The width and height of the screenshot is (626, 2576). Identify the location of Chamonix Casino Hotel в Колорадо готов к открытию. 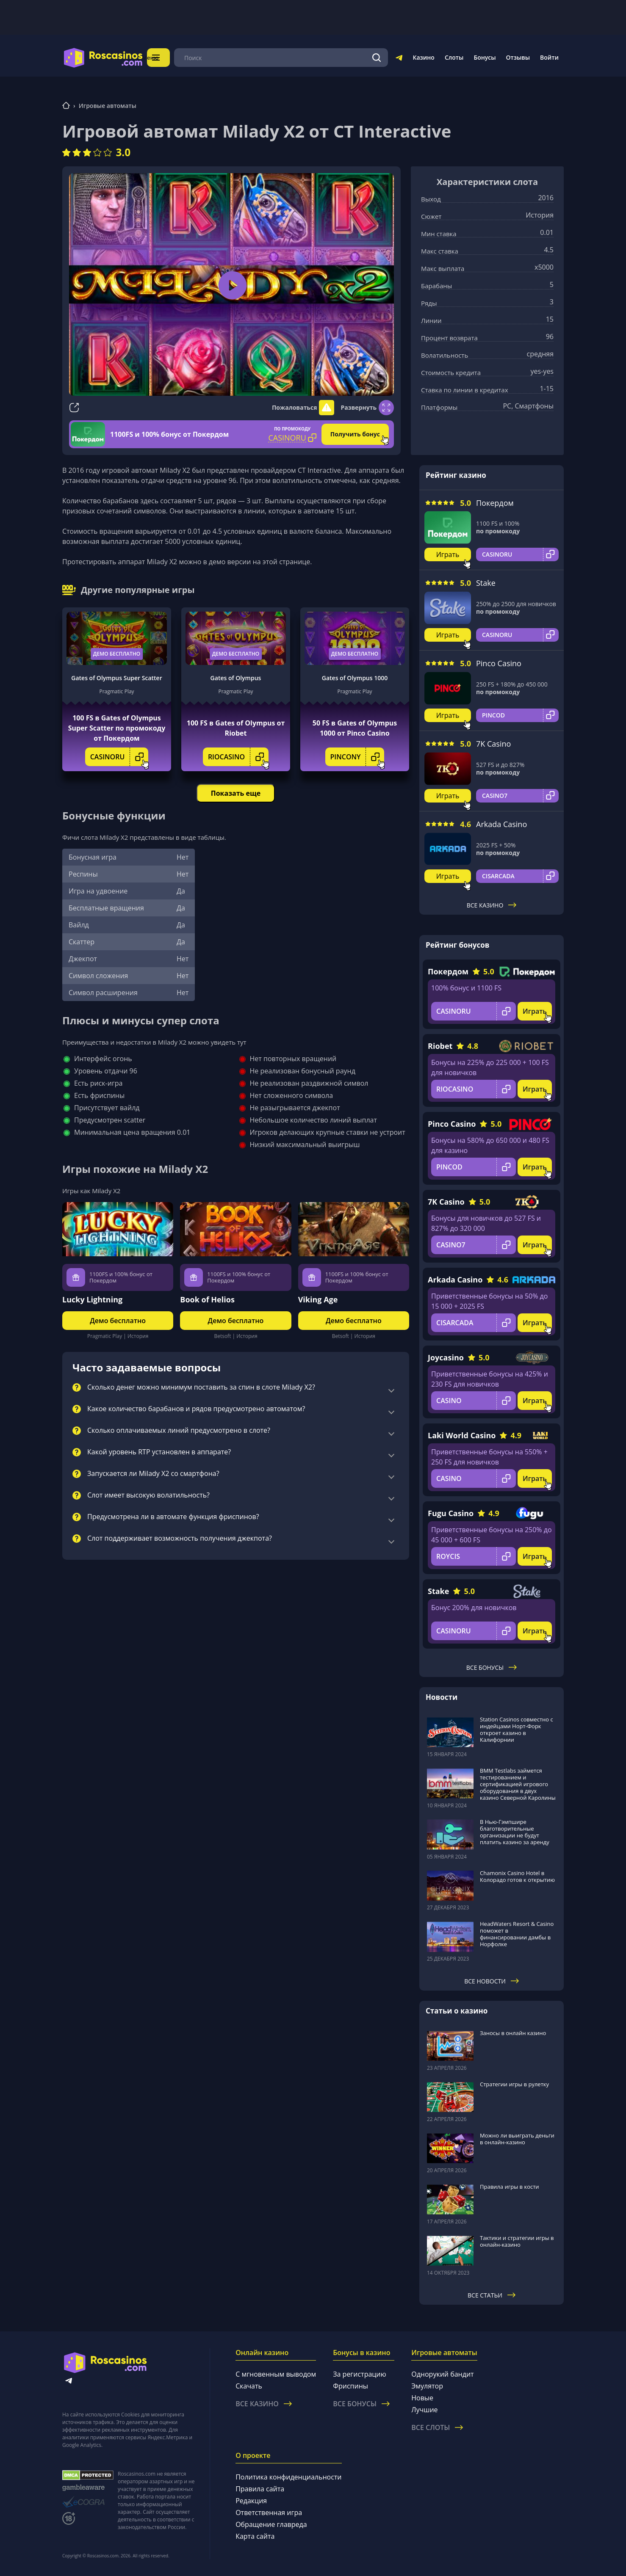
(517, 1876).